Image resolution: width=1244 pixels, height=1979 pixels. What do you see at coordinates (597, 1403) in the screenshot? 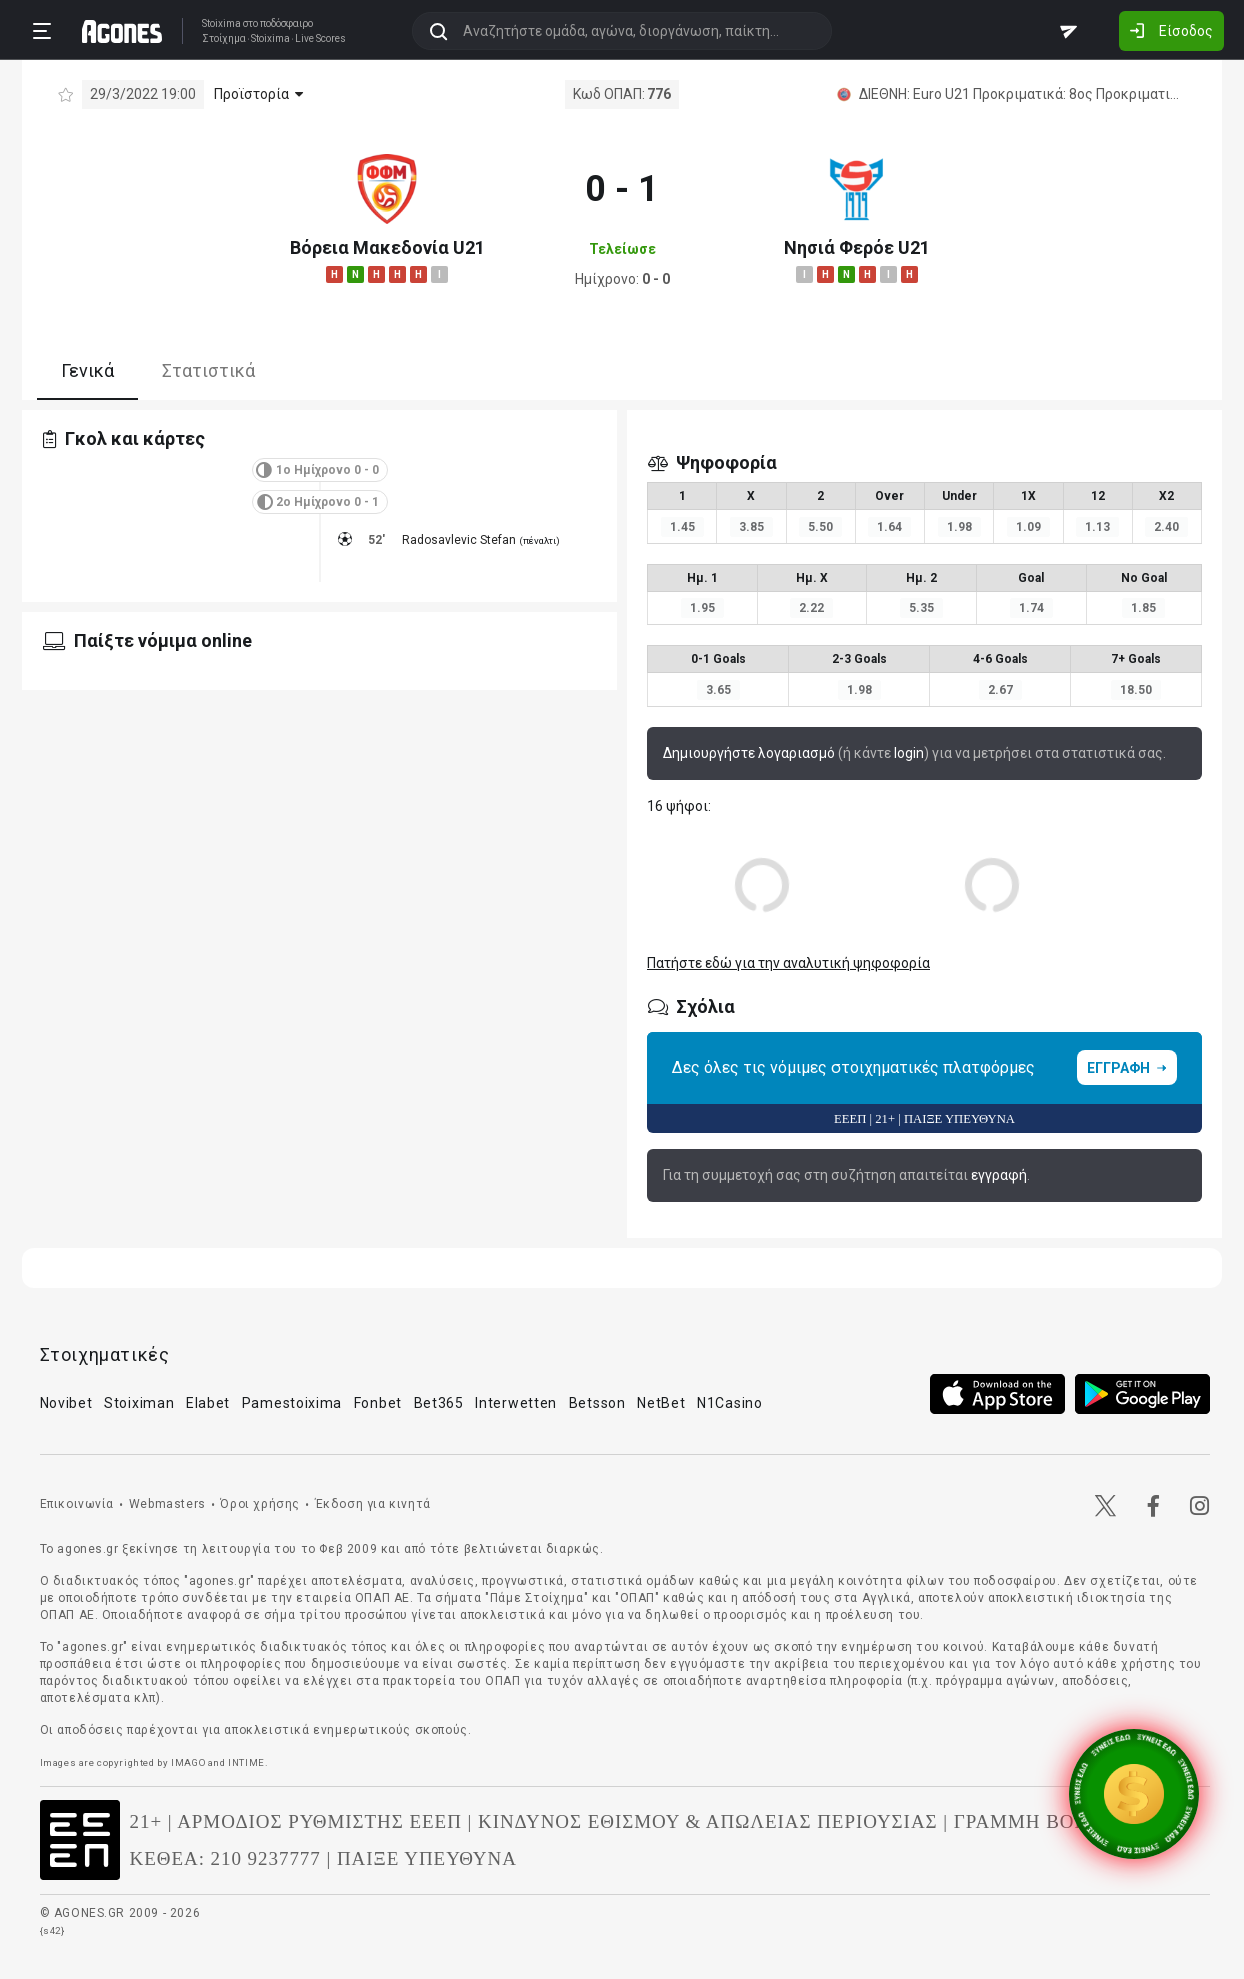
I see `Betsson` at bounding box center [597, 1403].